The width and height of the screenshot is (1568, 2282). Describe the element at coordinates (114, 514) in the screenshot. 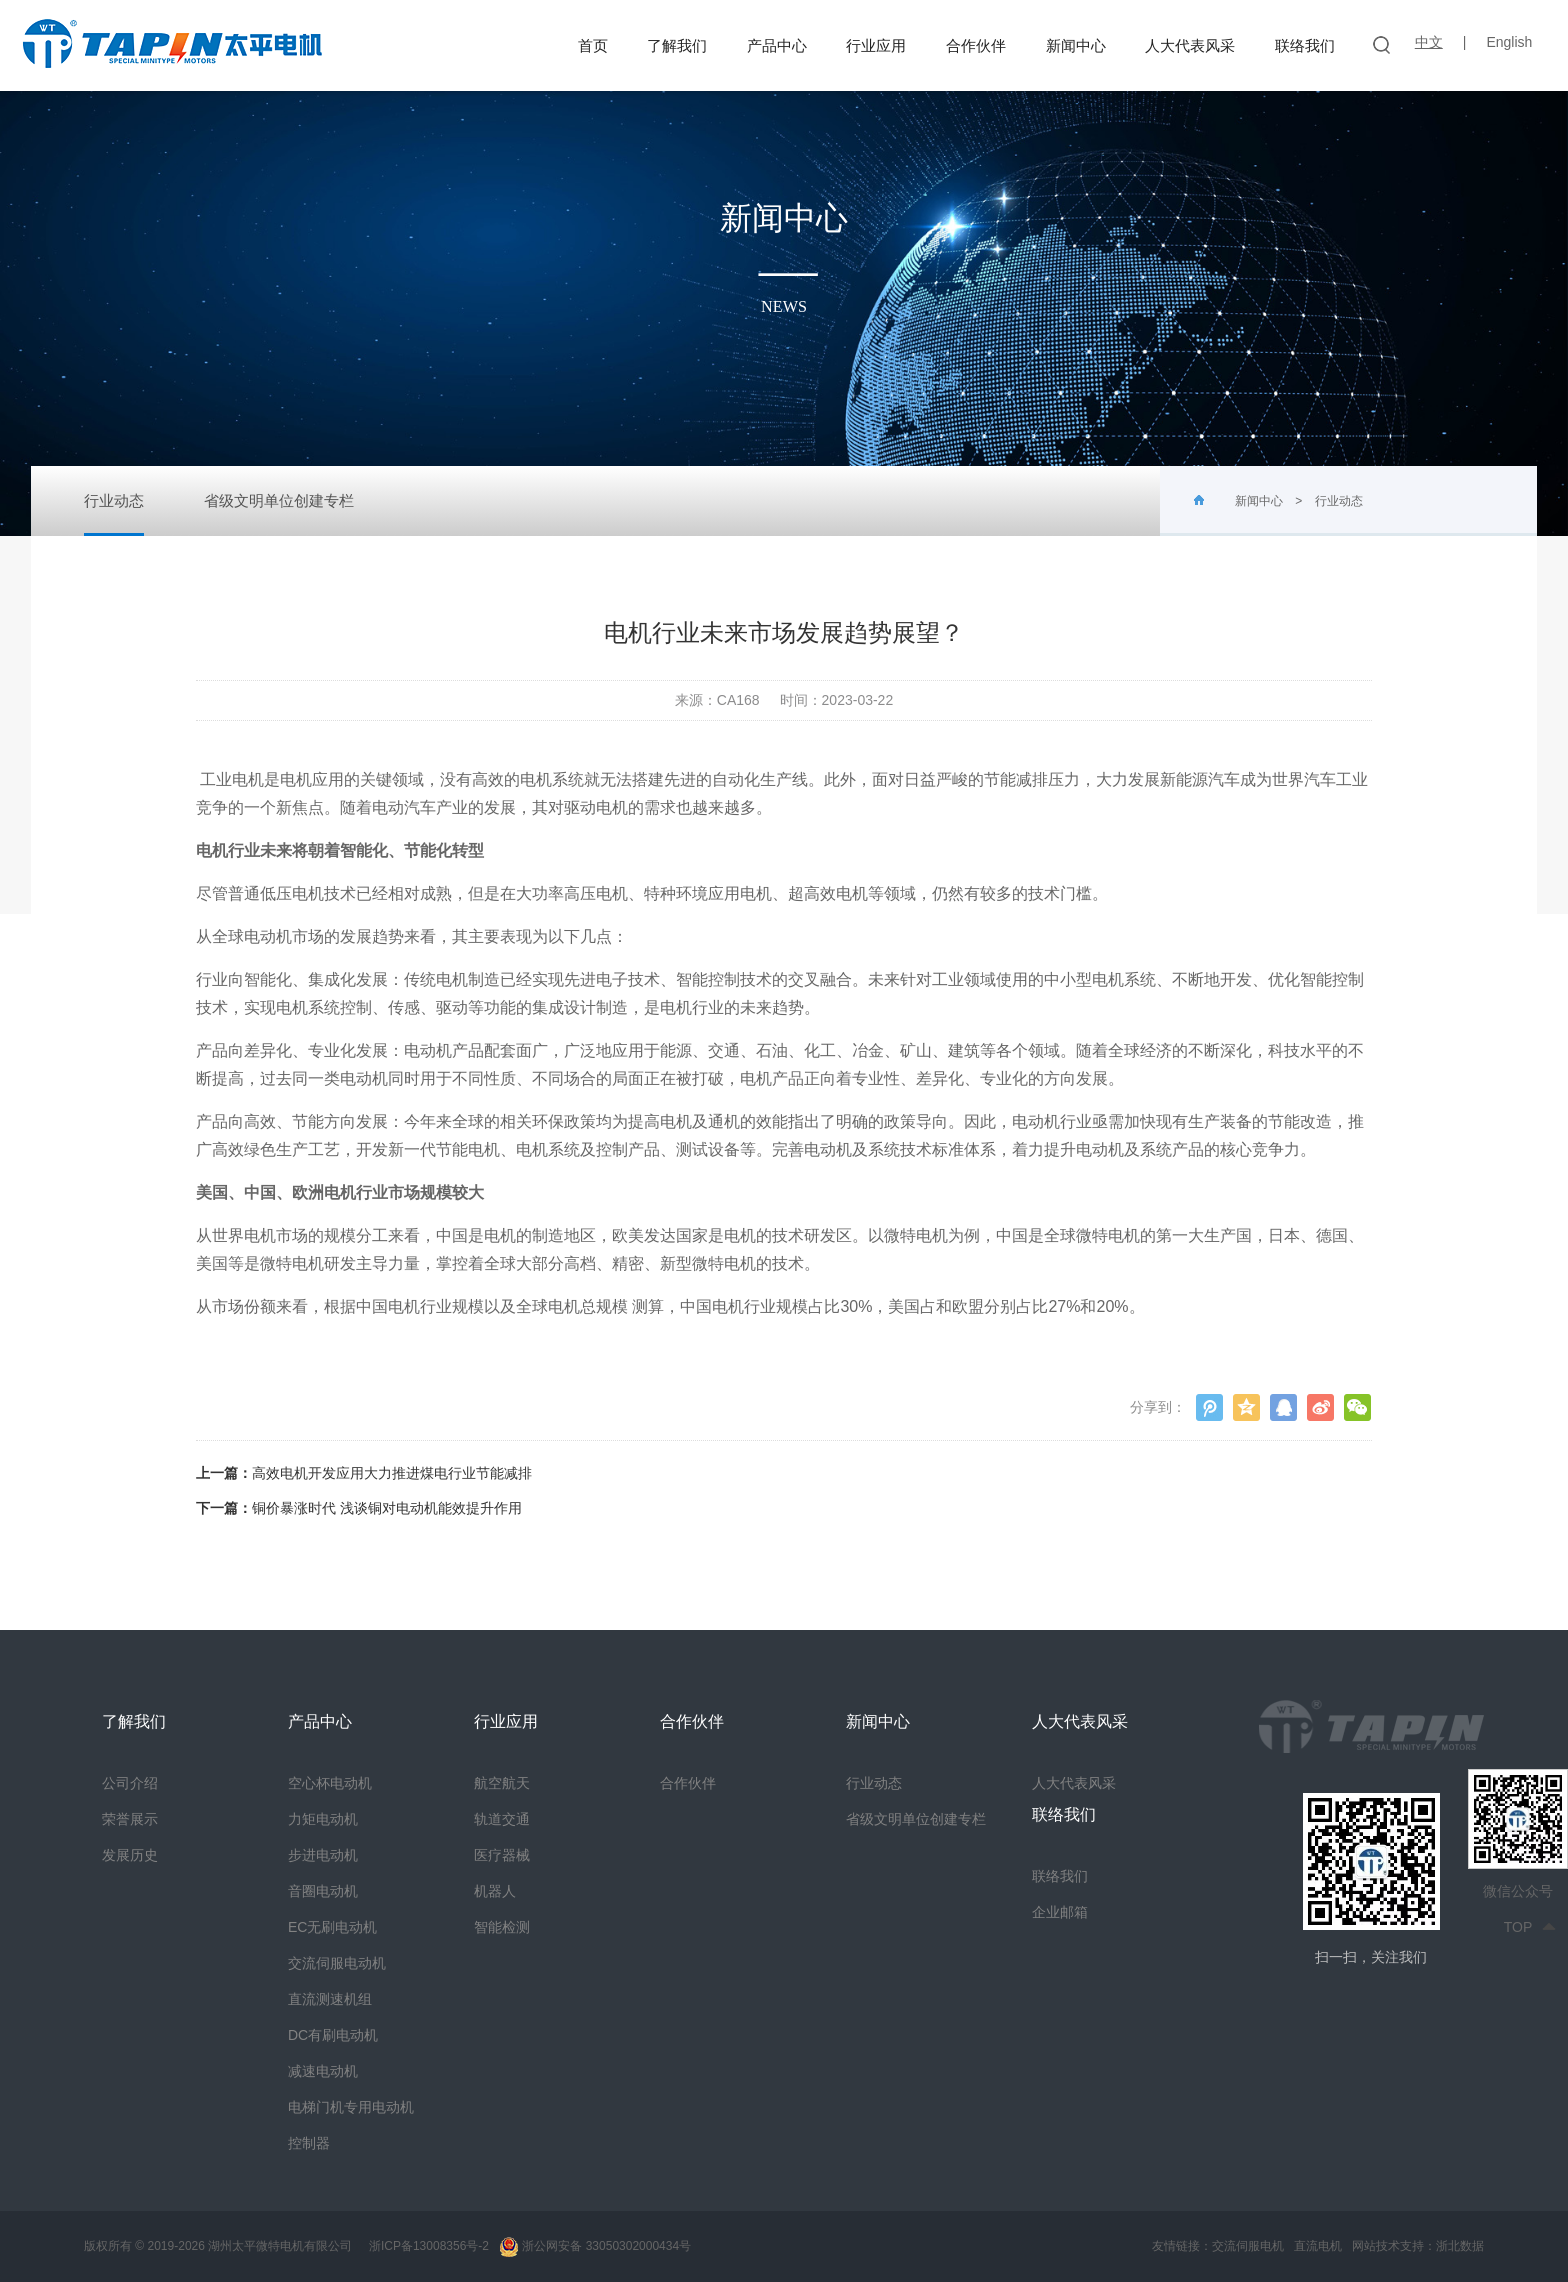

I see `行业动态` at that location.